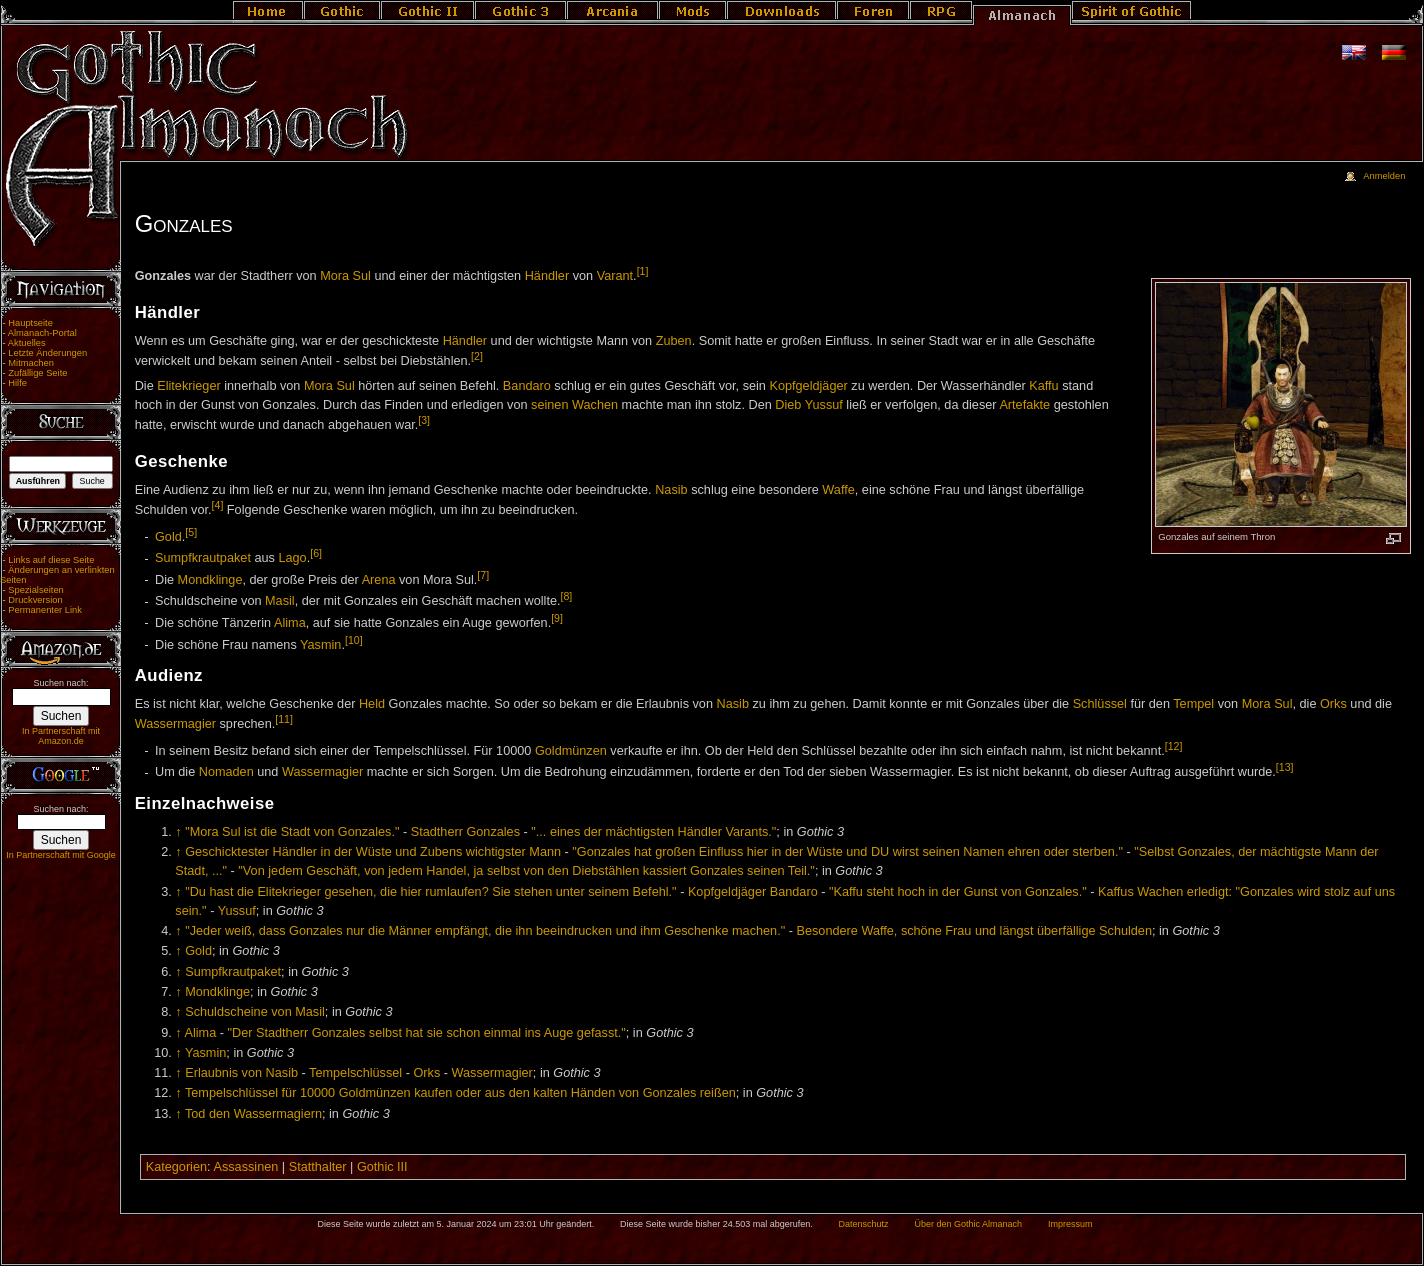 The width and height of the screenshot is (1424, 1266). I want to click on "Der Stadtherr Gonzales selbst hat sie schon einmal ins Auge gefasst.", so click(427, 1033).